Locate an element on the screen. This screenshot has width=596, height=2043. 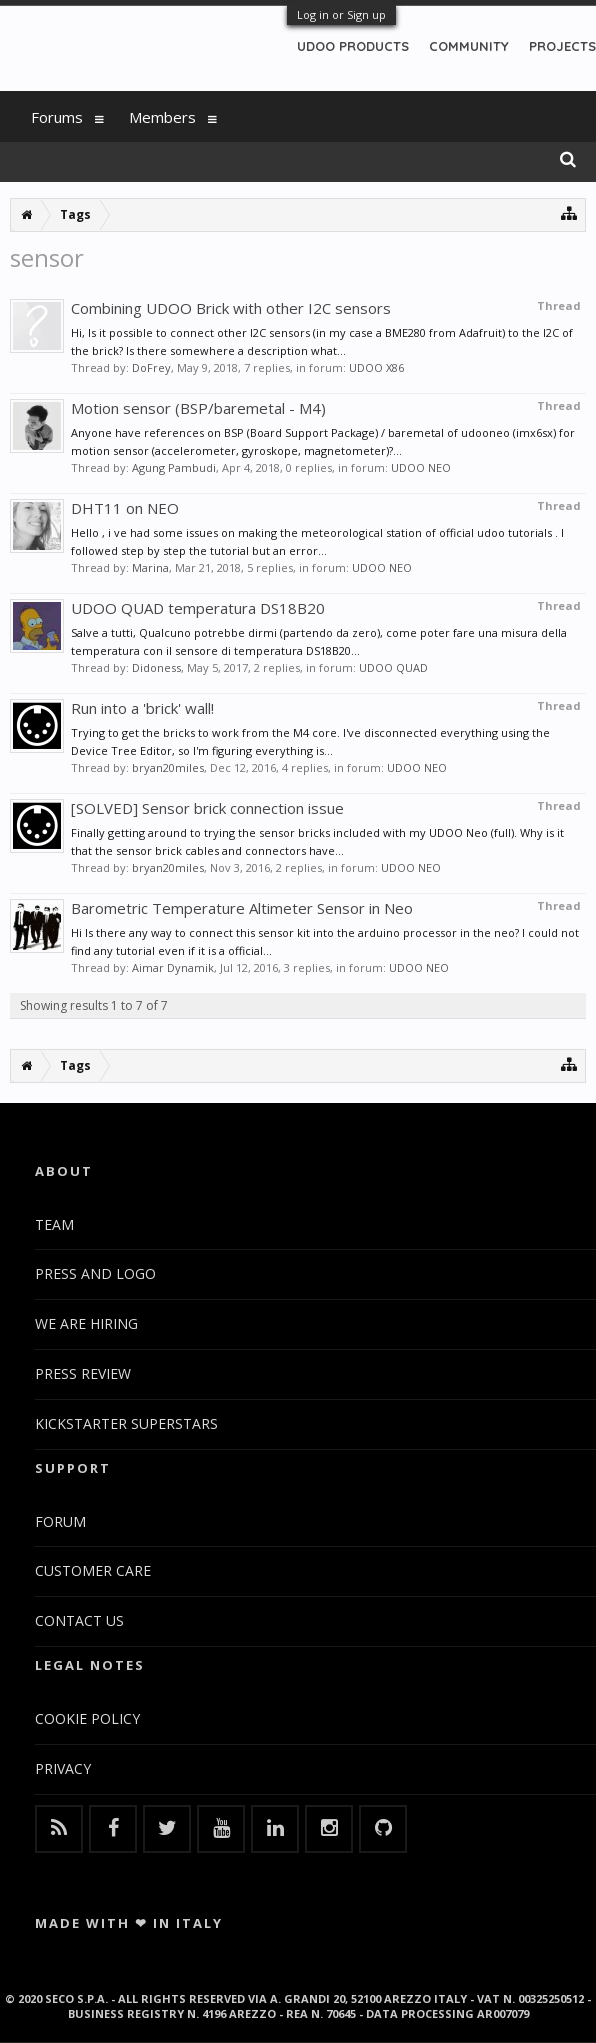
DHT11 on NEO is located at coordinates (125, 508).